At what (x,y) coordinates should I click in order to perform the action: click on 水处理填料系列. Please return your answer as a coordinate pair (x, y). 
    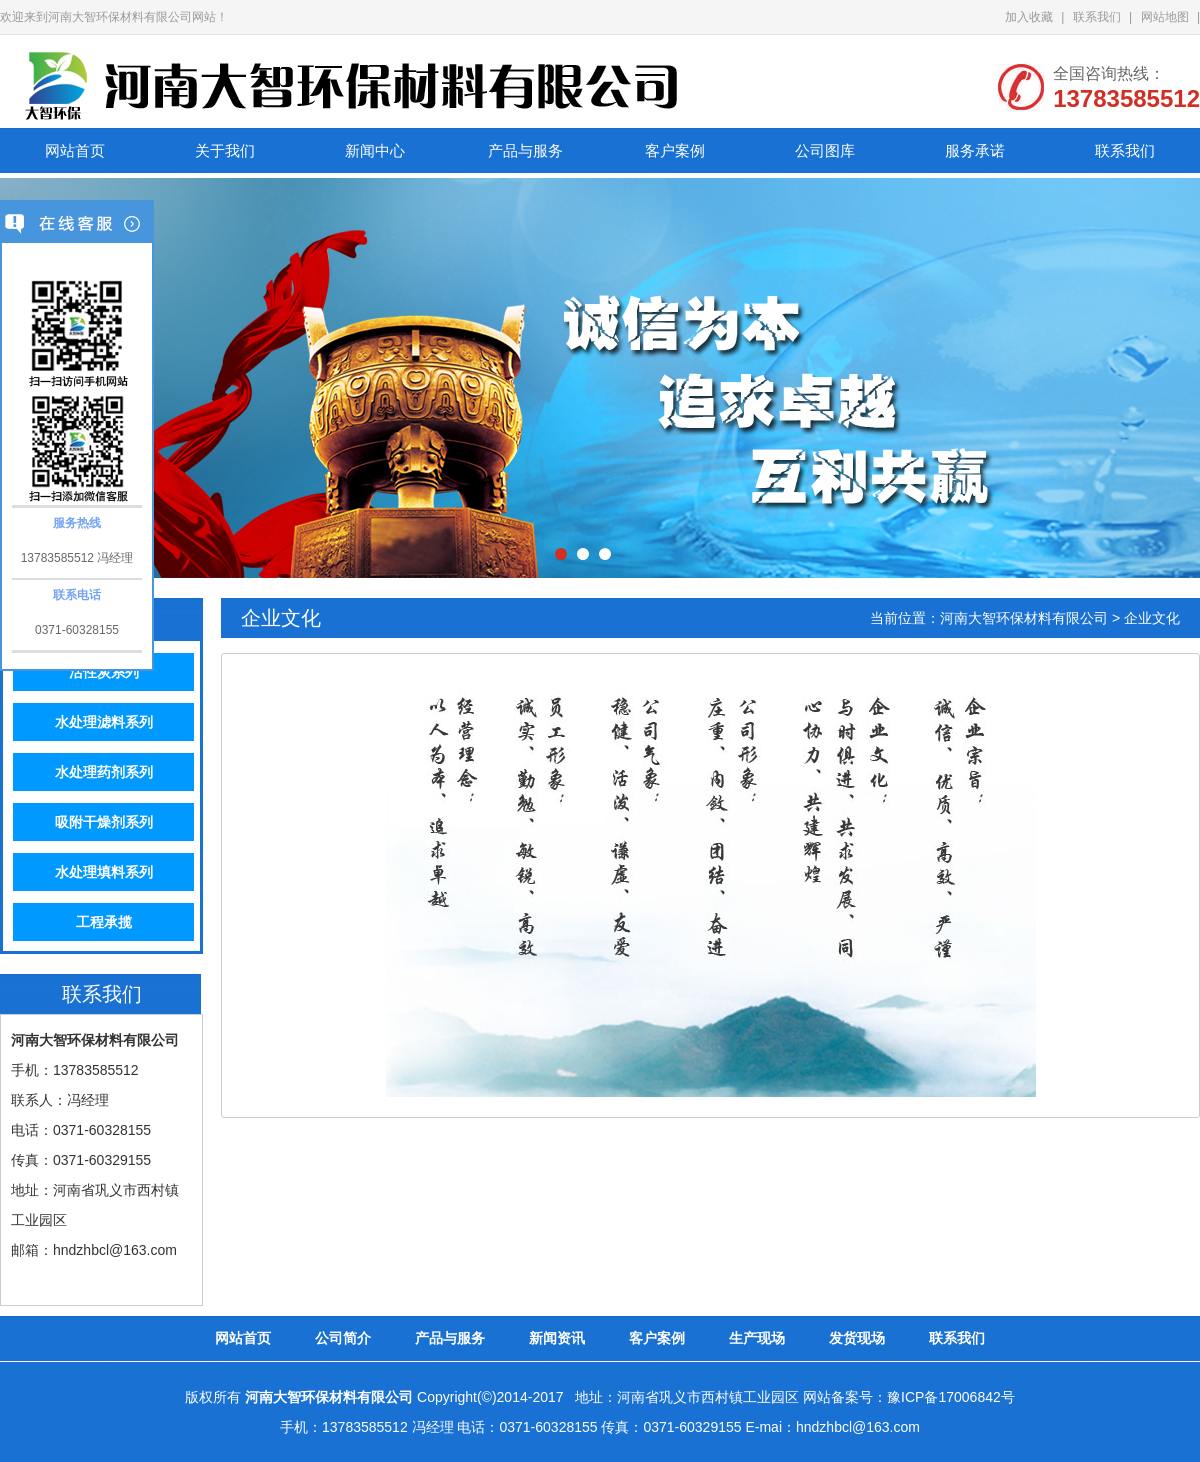
    Looking at the image, I should click on (104, 872).